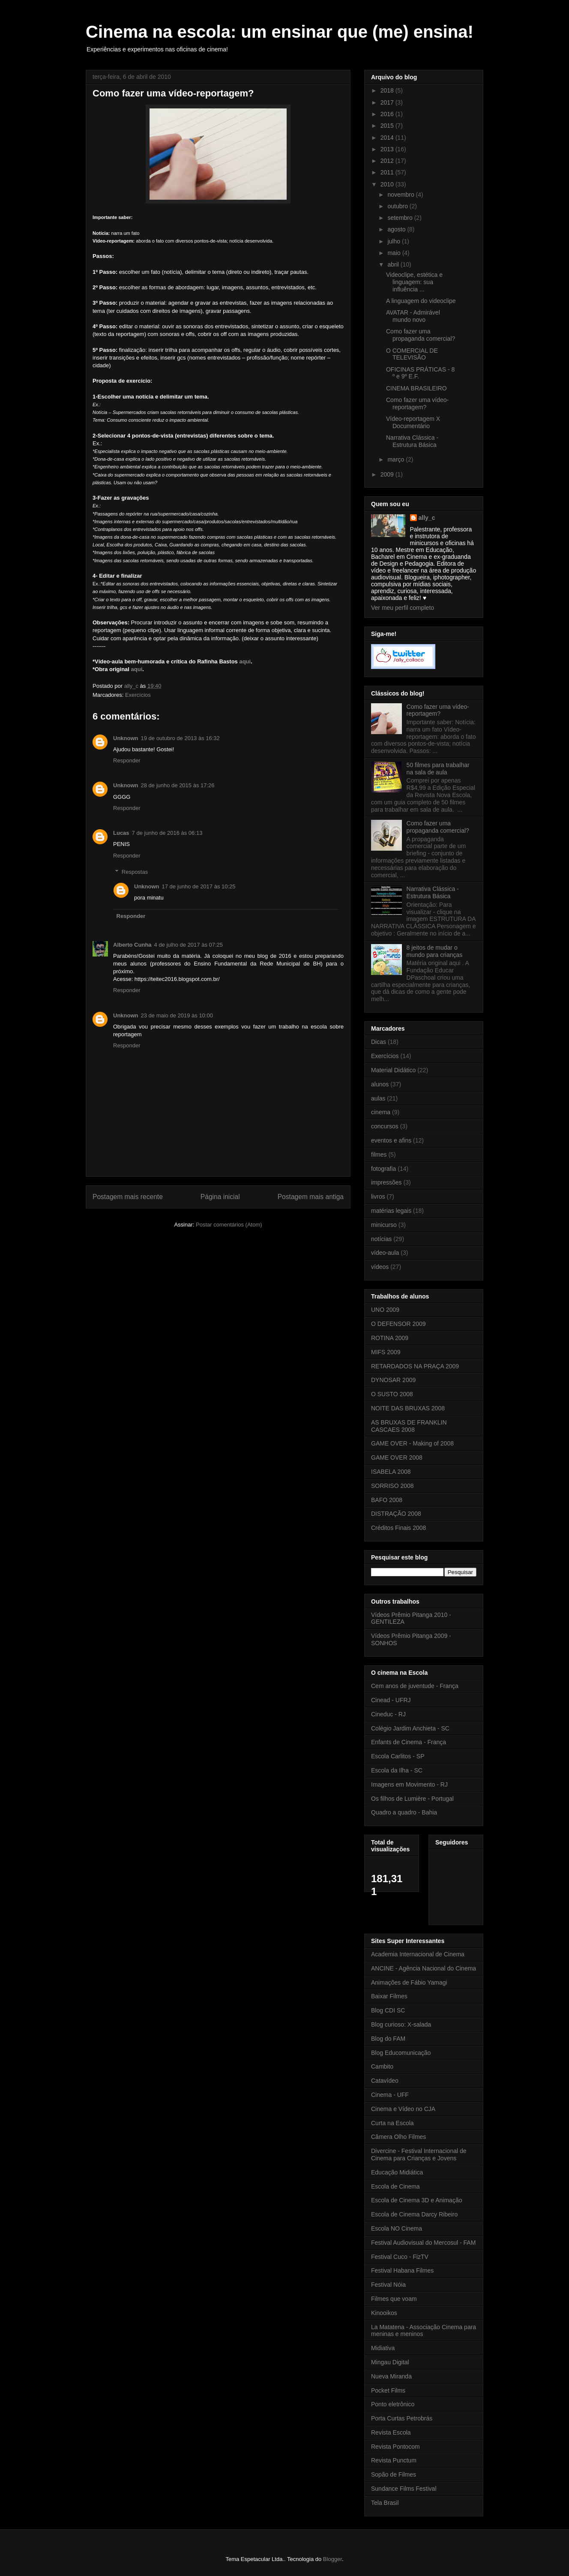 The height and width of the screenshot is (2576, 569). I want to click on Animações de Fábio Yamagi, so click(409, 1982).